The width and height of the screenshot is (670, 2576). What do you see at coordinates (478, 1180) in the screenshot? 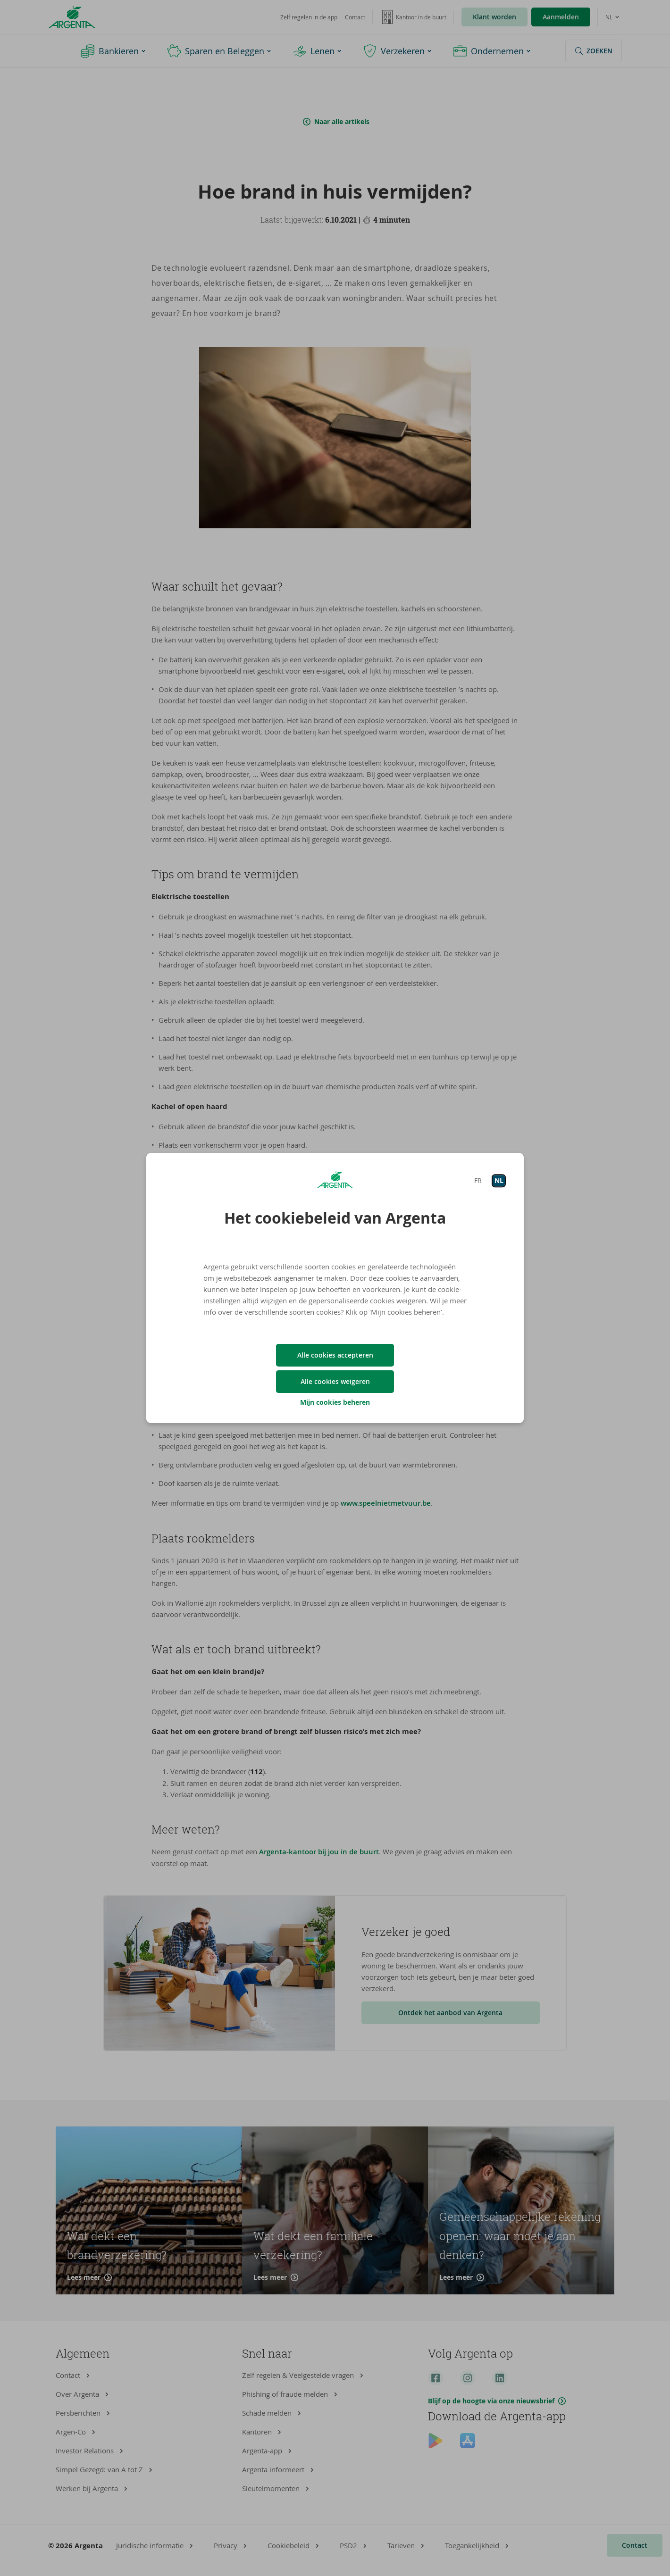
I see `FR` at bounding box center [478, 1180].